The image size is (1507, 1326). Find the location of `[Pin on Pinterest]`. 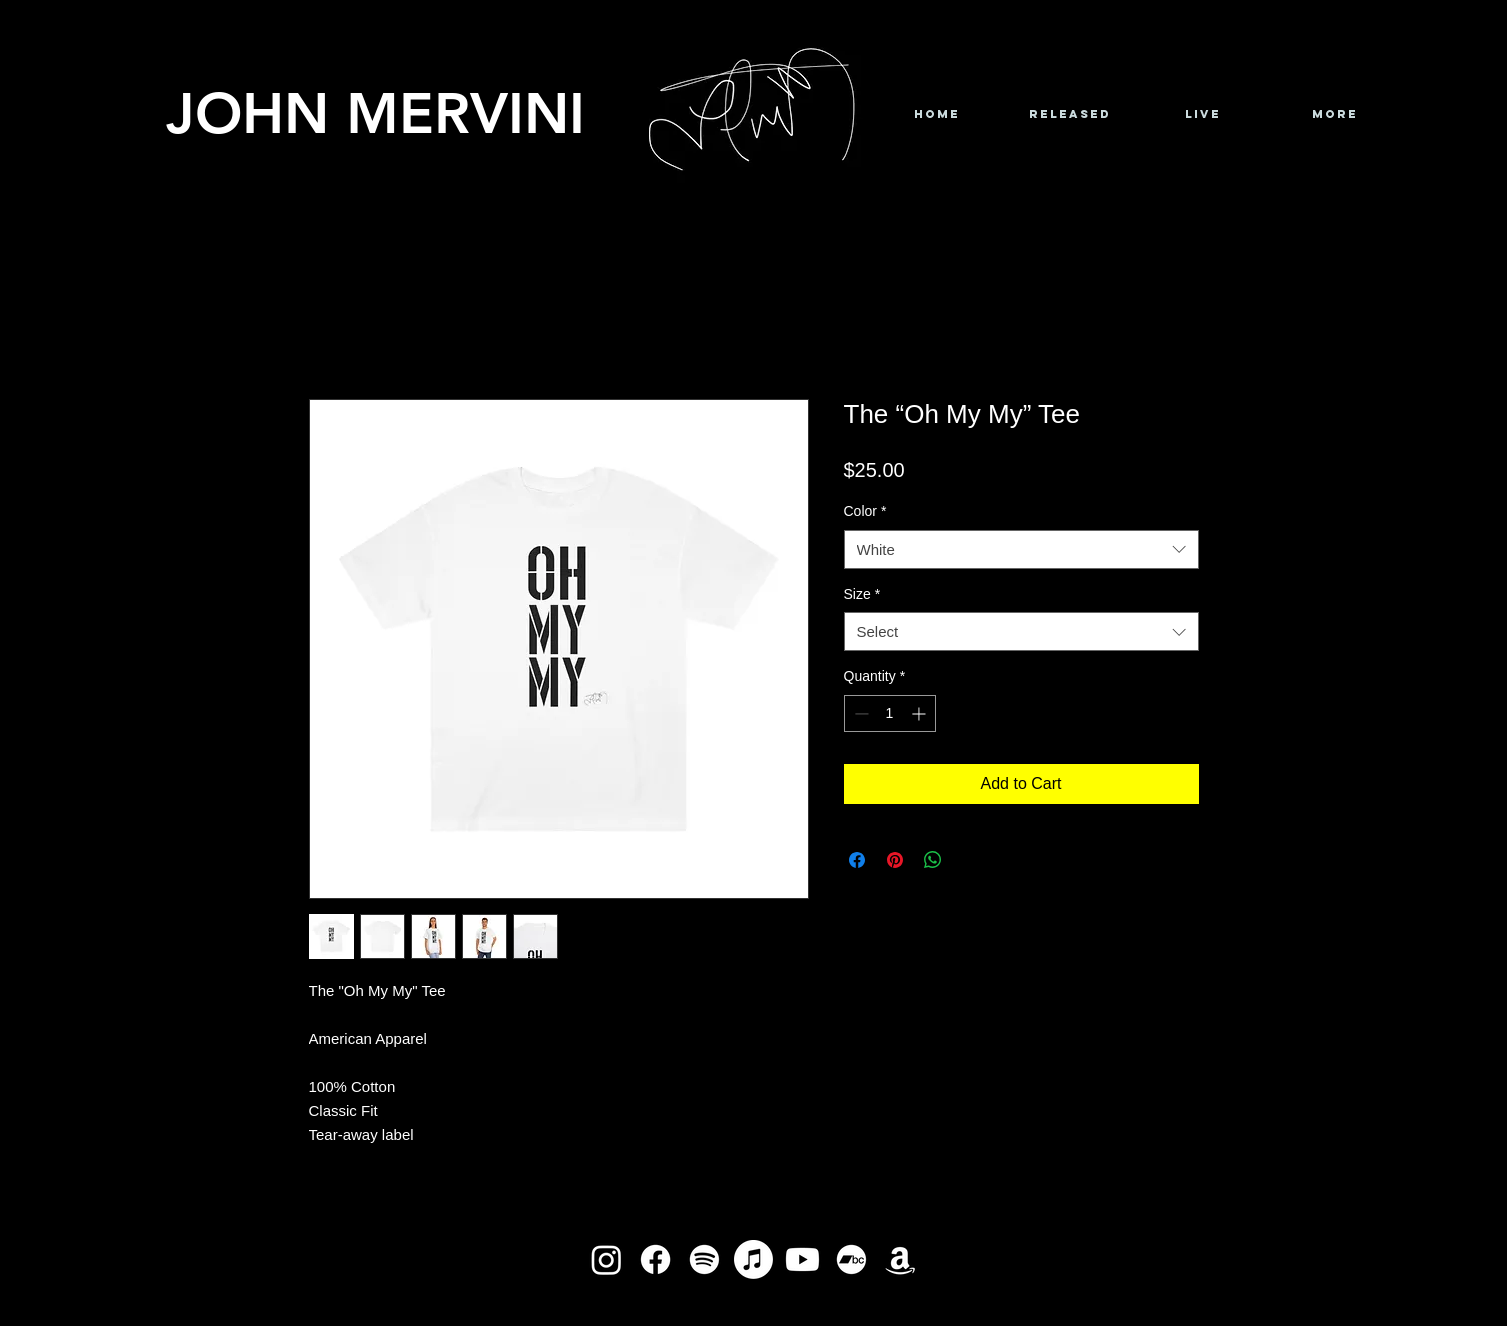

[Pin on Pinterest] is located at coordinates (895, 860).